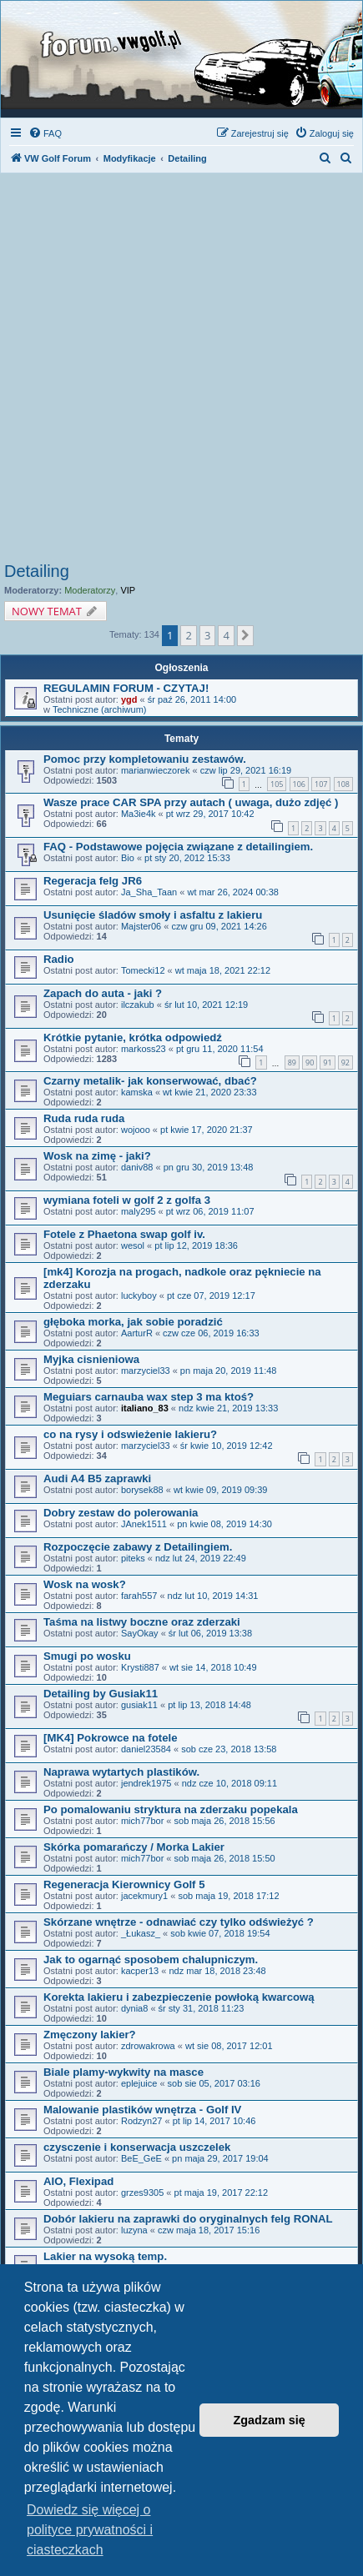  What do you see at coordinates (224, 1821) in the screenshot?
I see `sob maja 26, 2018 15:56` at bounding box center [224, 1821].